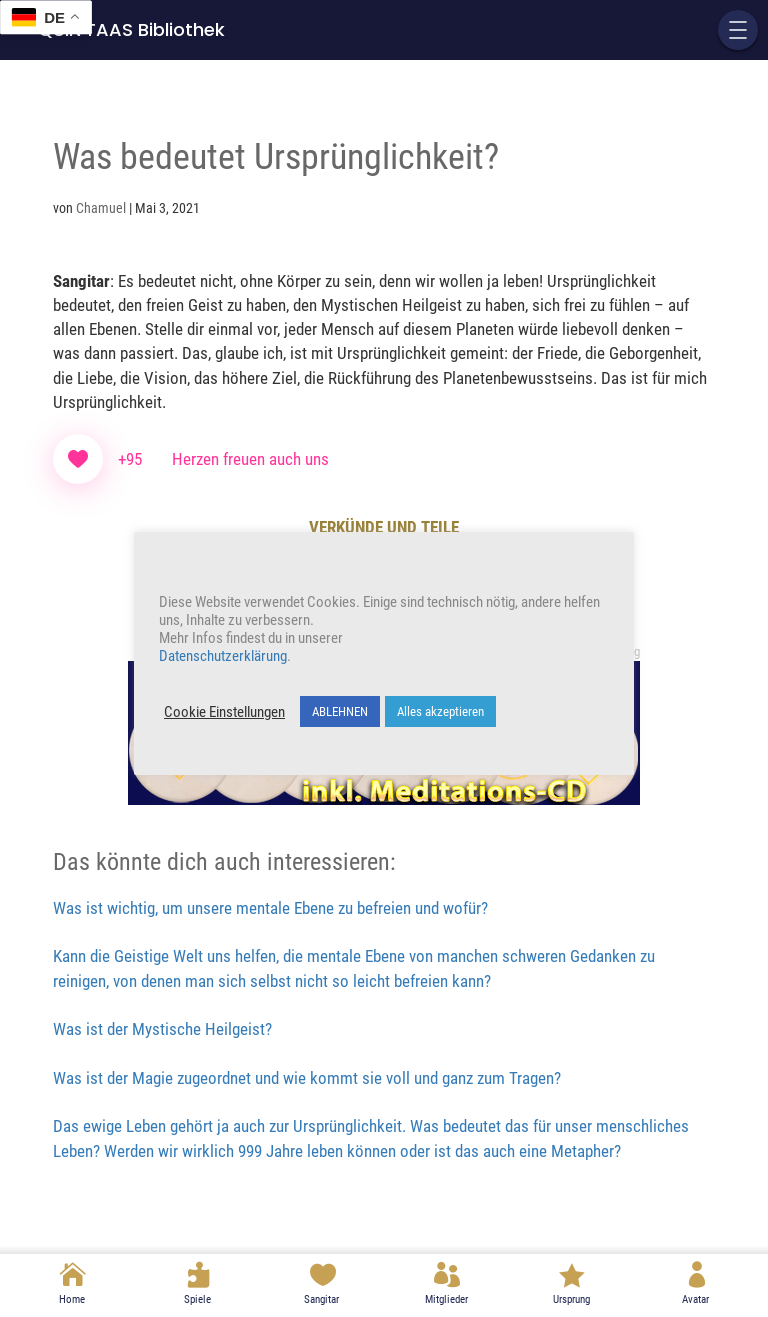 Image resolution: width=768 pixels, height=1317 pixels. Describe the element at coordinates (162, 1029) in the screenshot. I see `Was ist der Mystische Heilgeist?` at that location.